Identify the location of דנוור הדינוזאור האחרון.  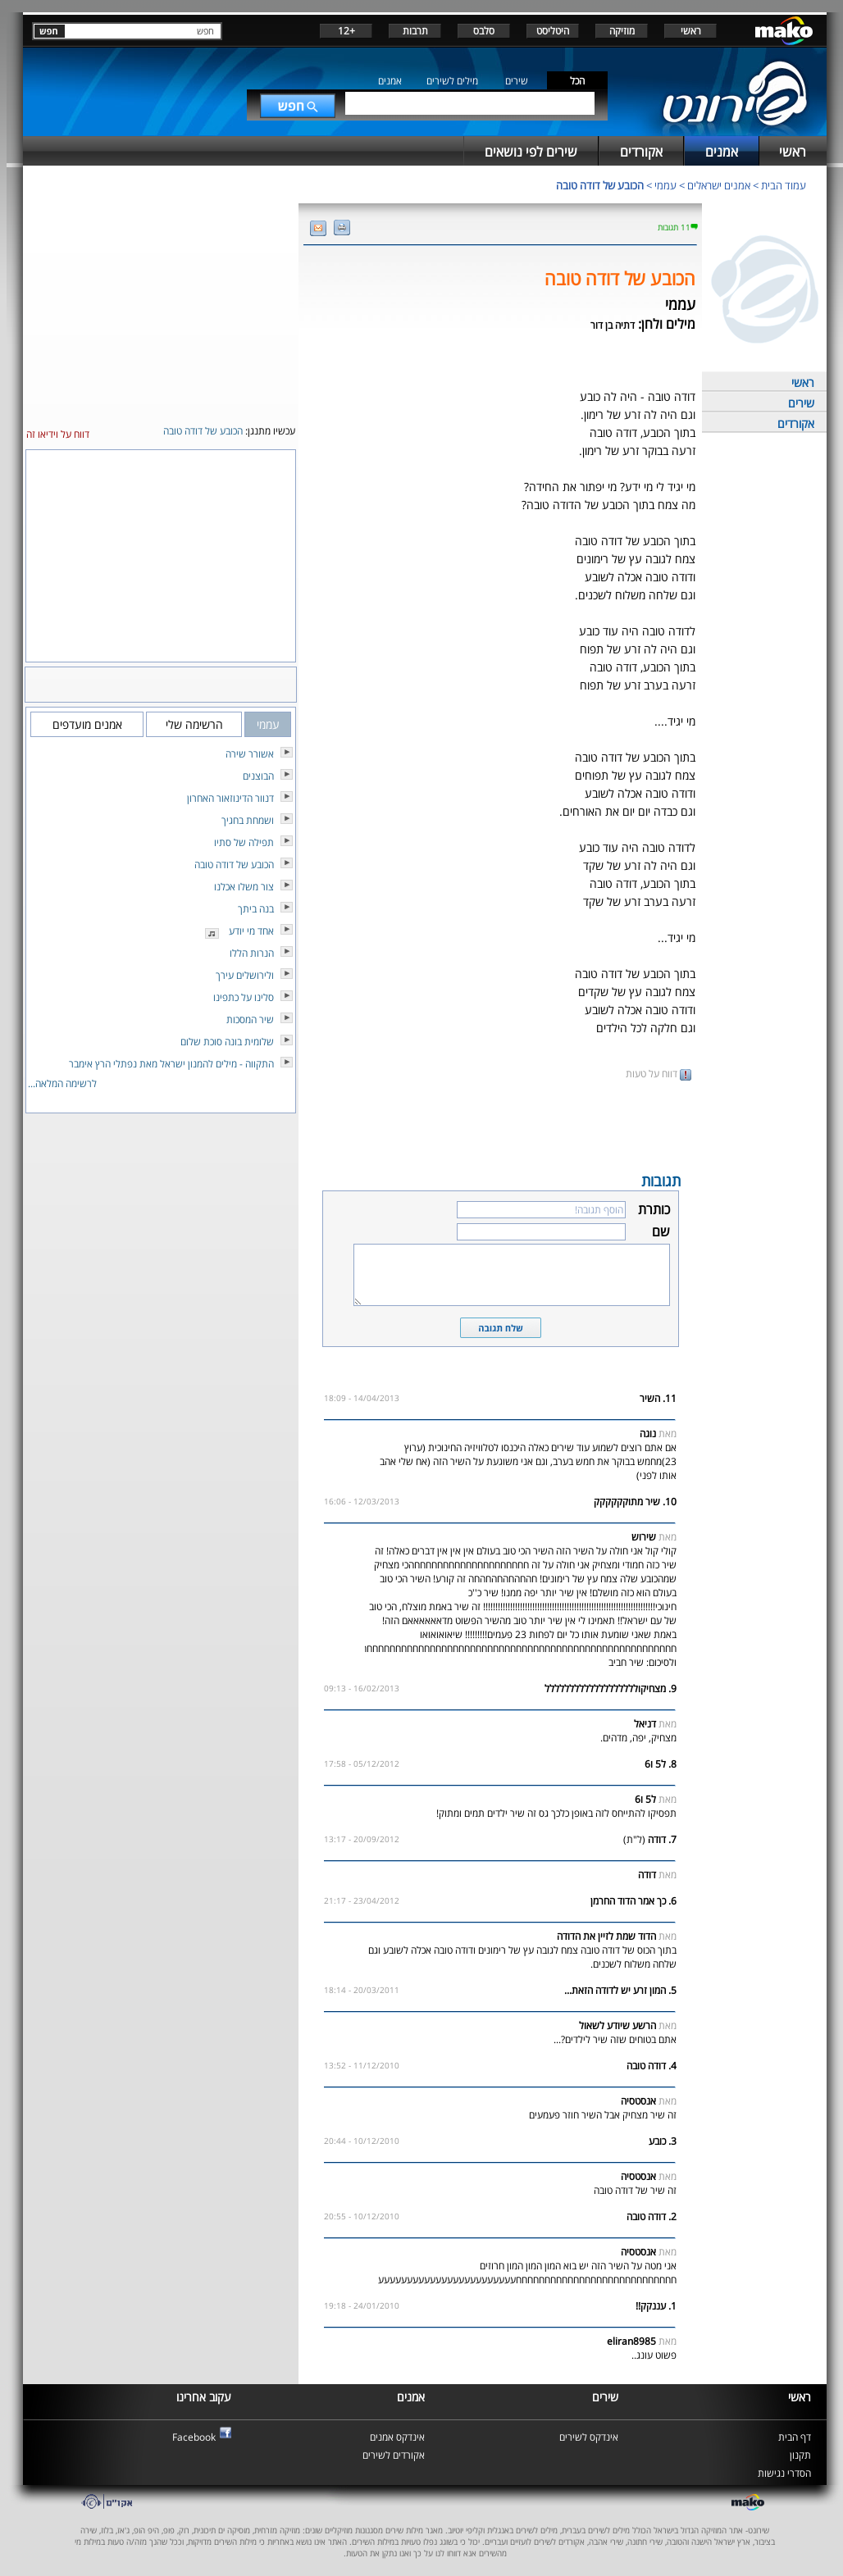
(230, 798).